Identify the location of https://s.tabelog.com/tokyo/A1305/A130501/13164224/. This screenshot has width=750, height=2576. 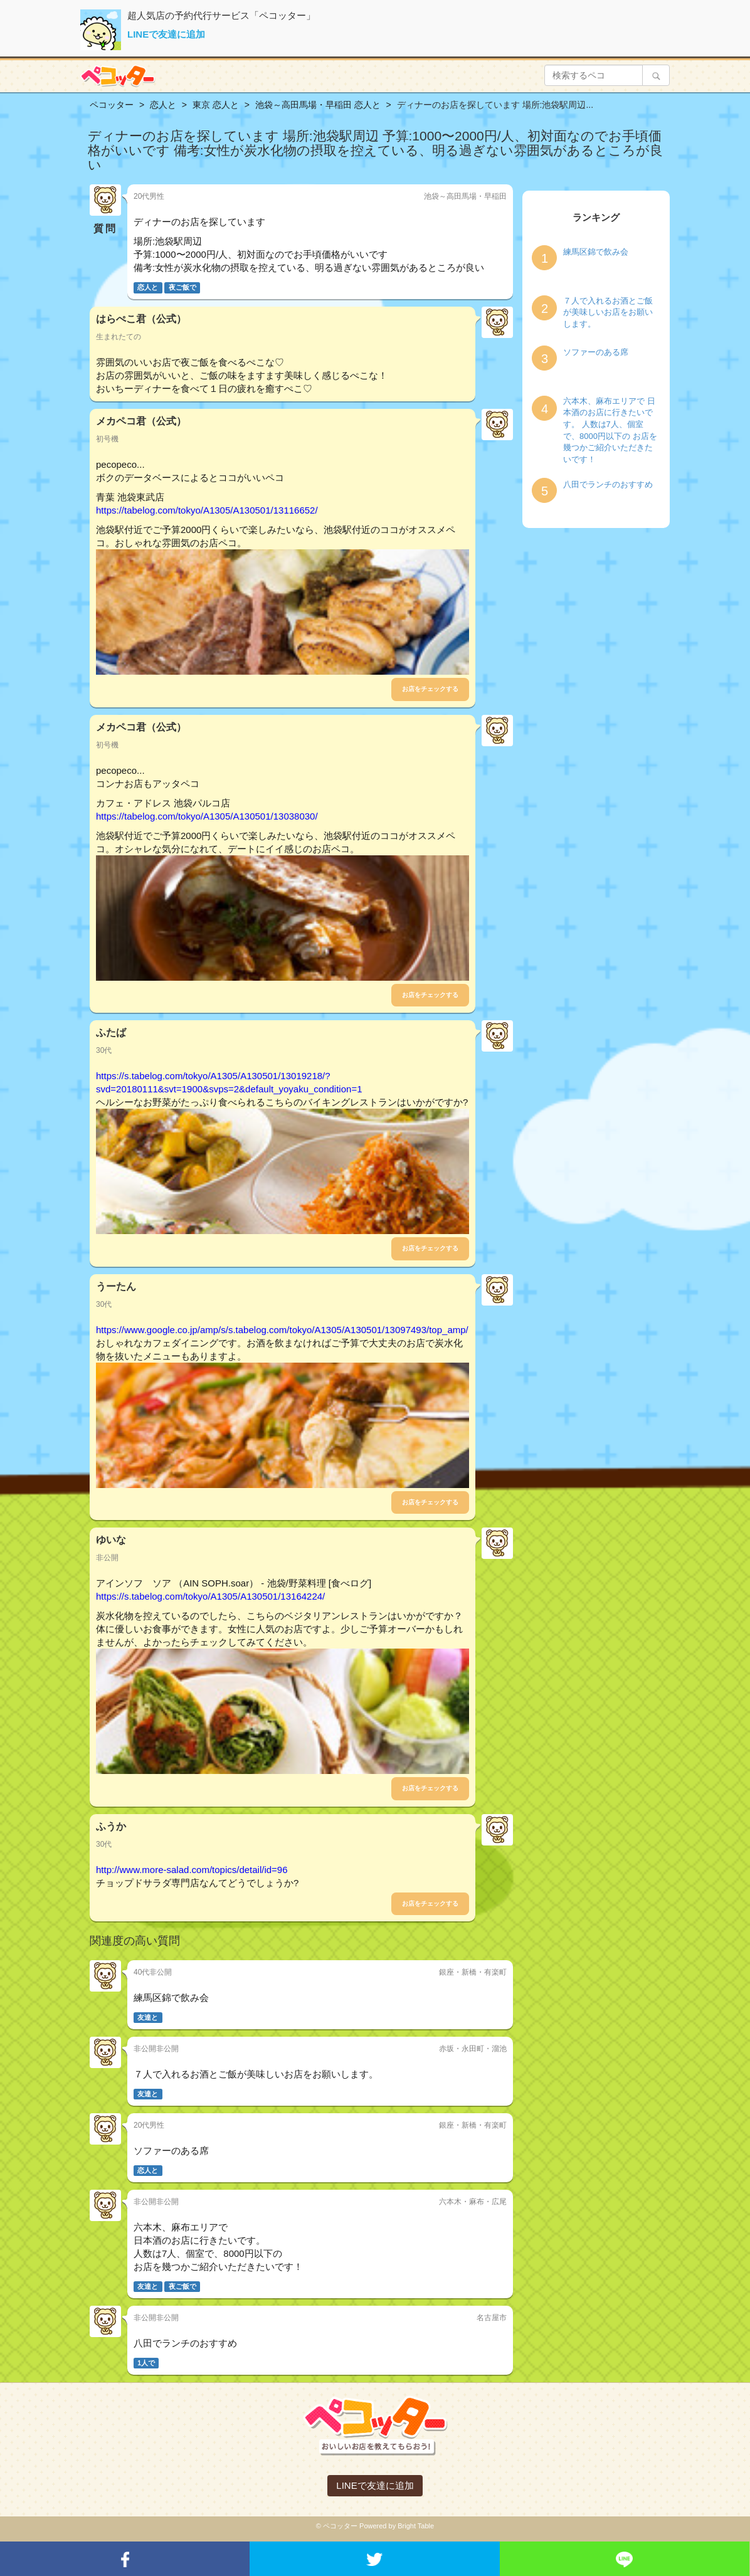
(210, 1596).